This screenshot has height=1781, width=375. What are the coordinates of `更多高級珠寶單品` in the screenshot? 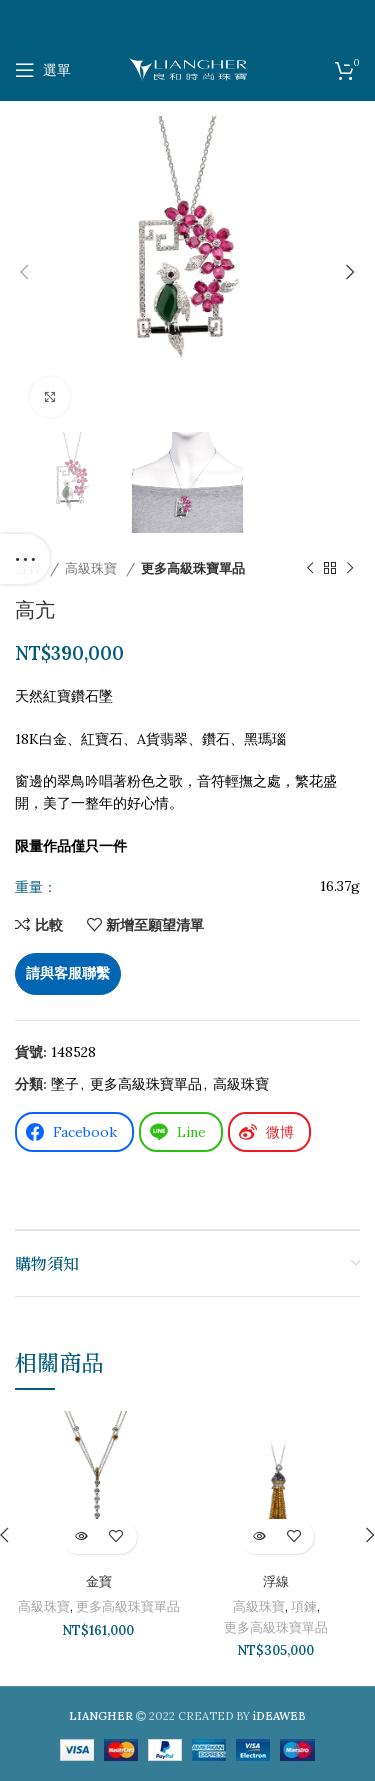 It's located at (193, 568).